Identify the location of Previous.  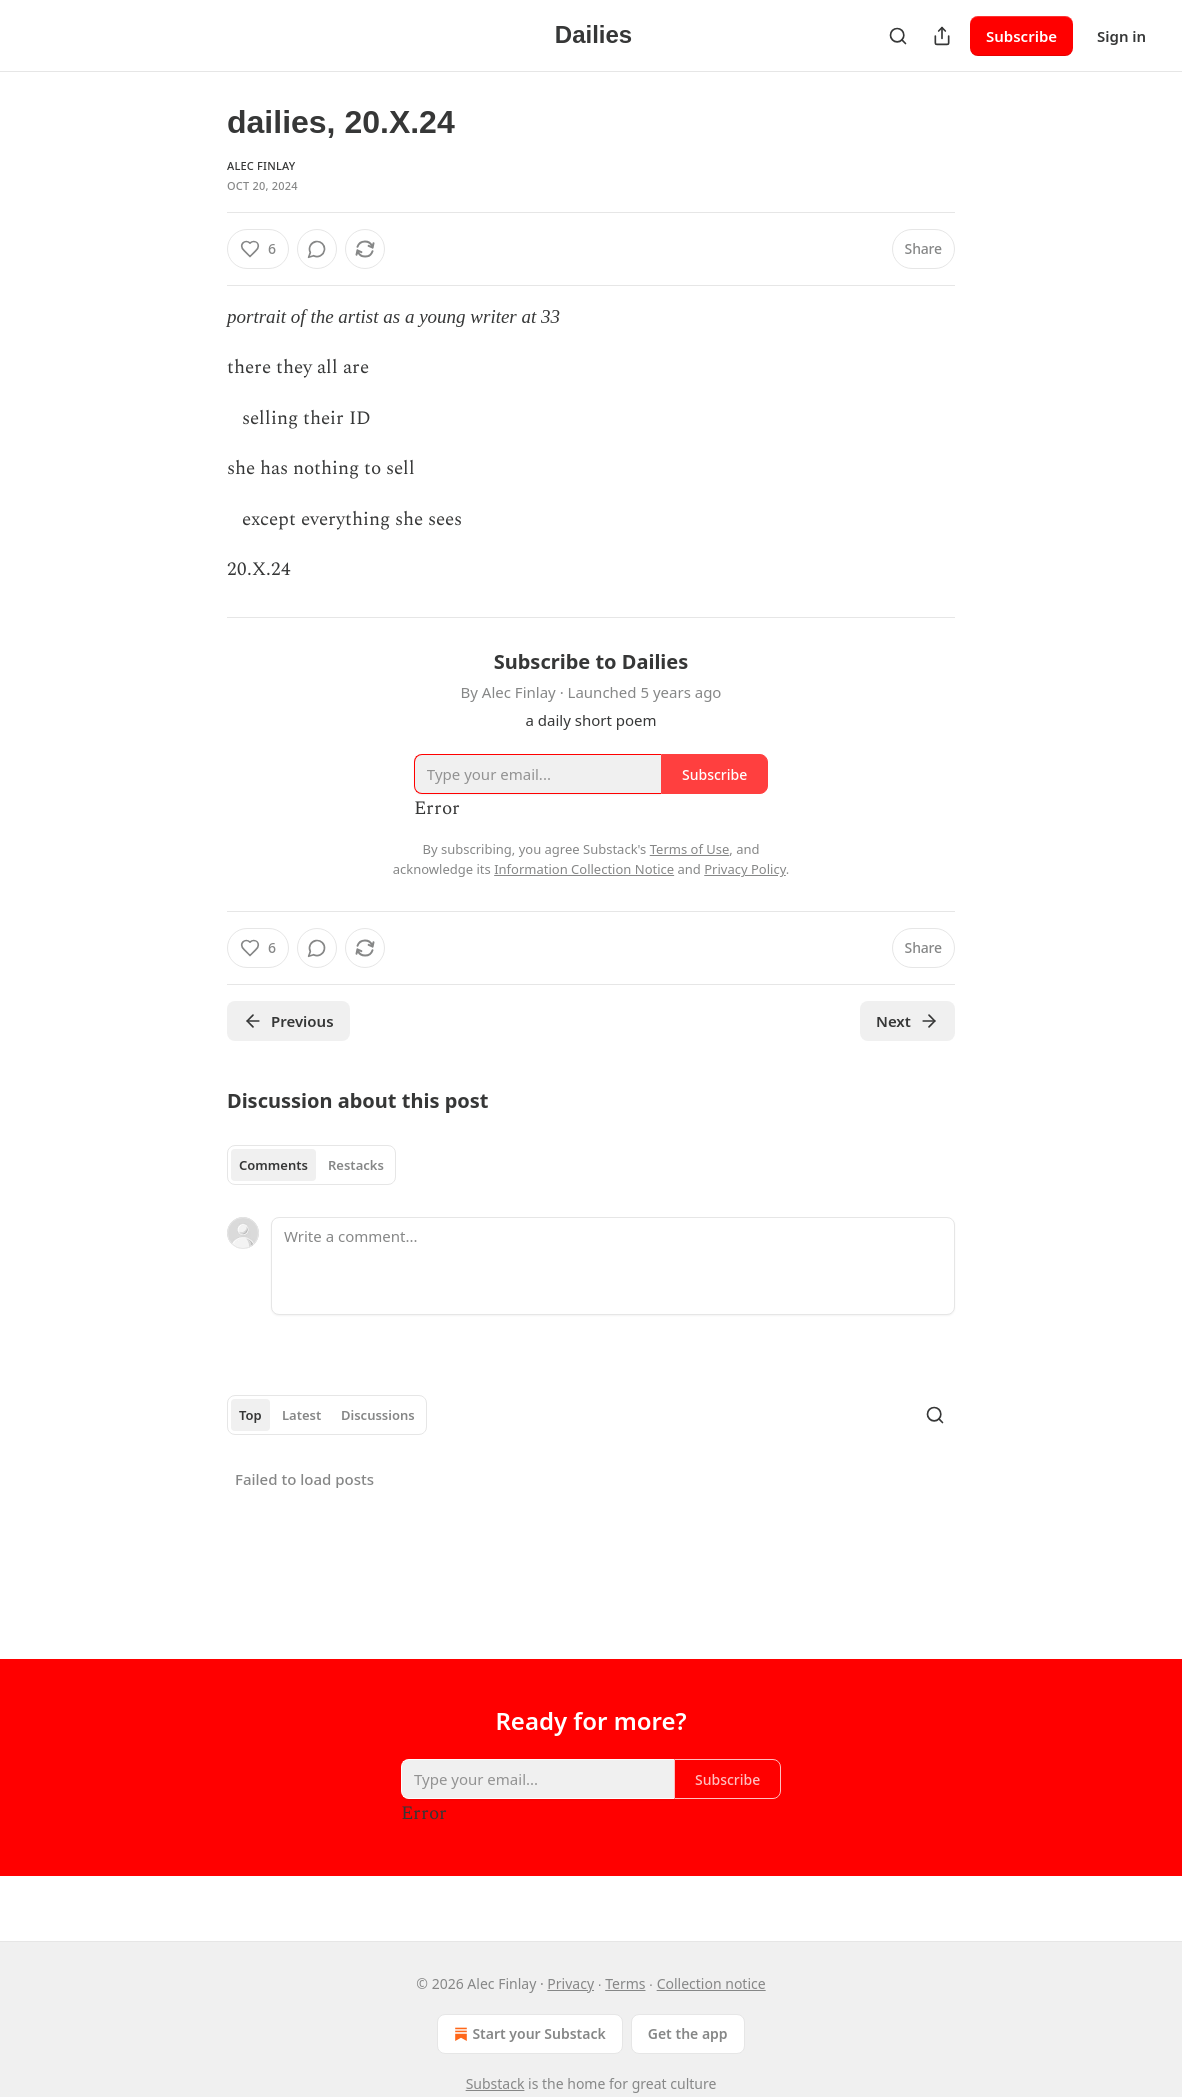
(288, 1021).